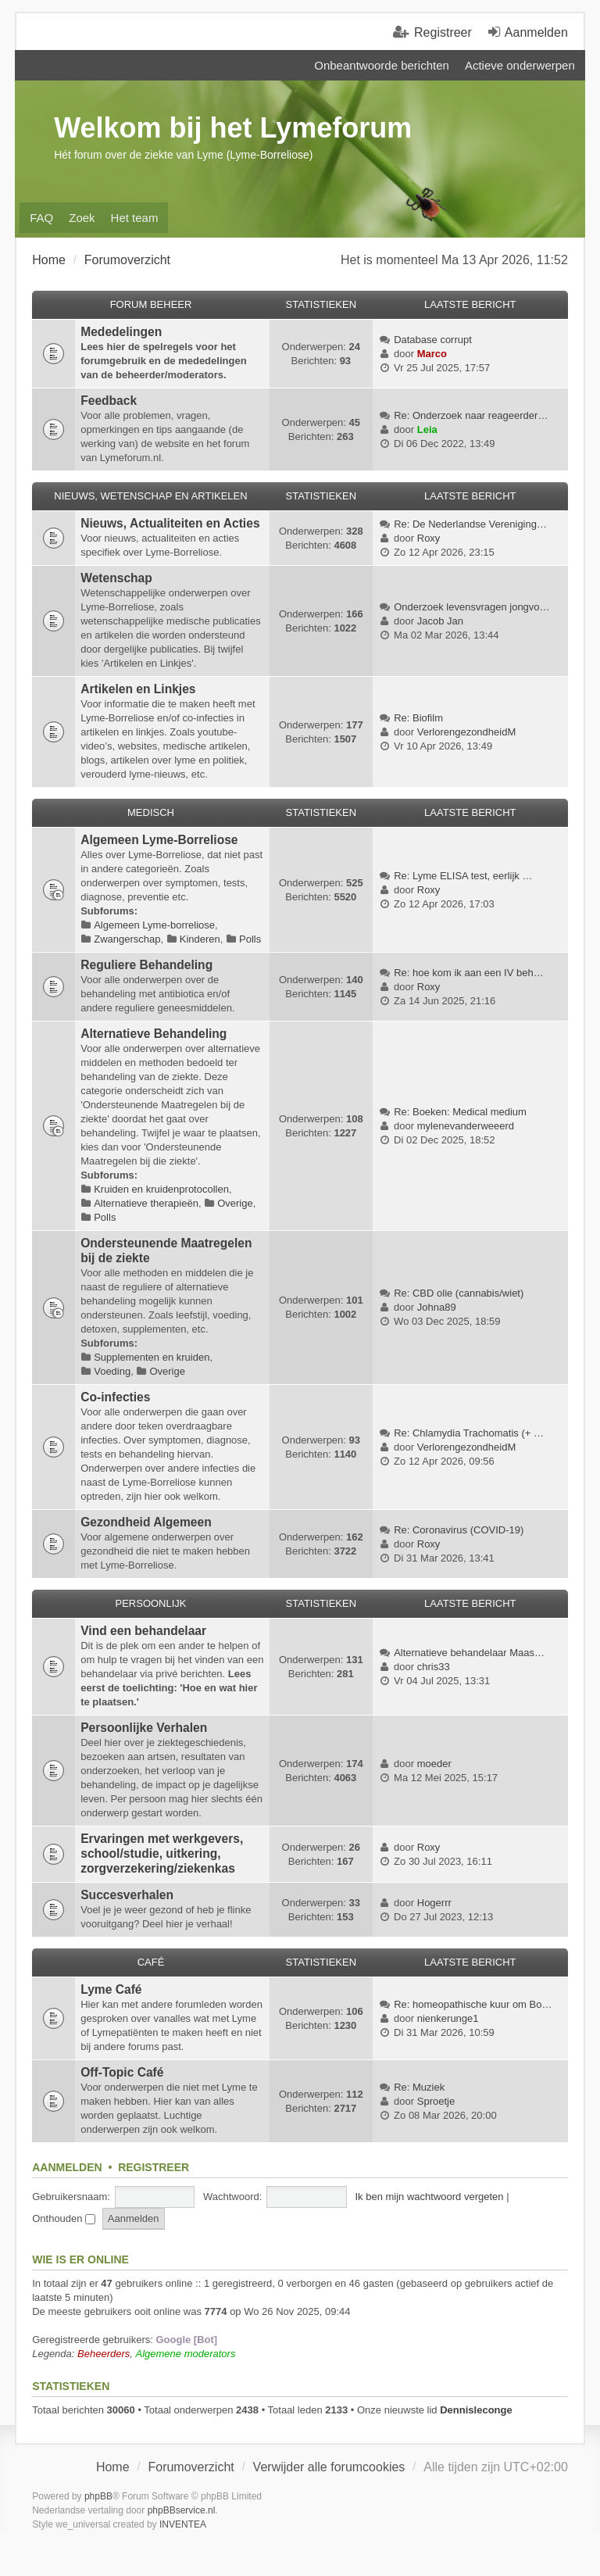  I want to click on FAQ [menuitem], so click(41, 217).